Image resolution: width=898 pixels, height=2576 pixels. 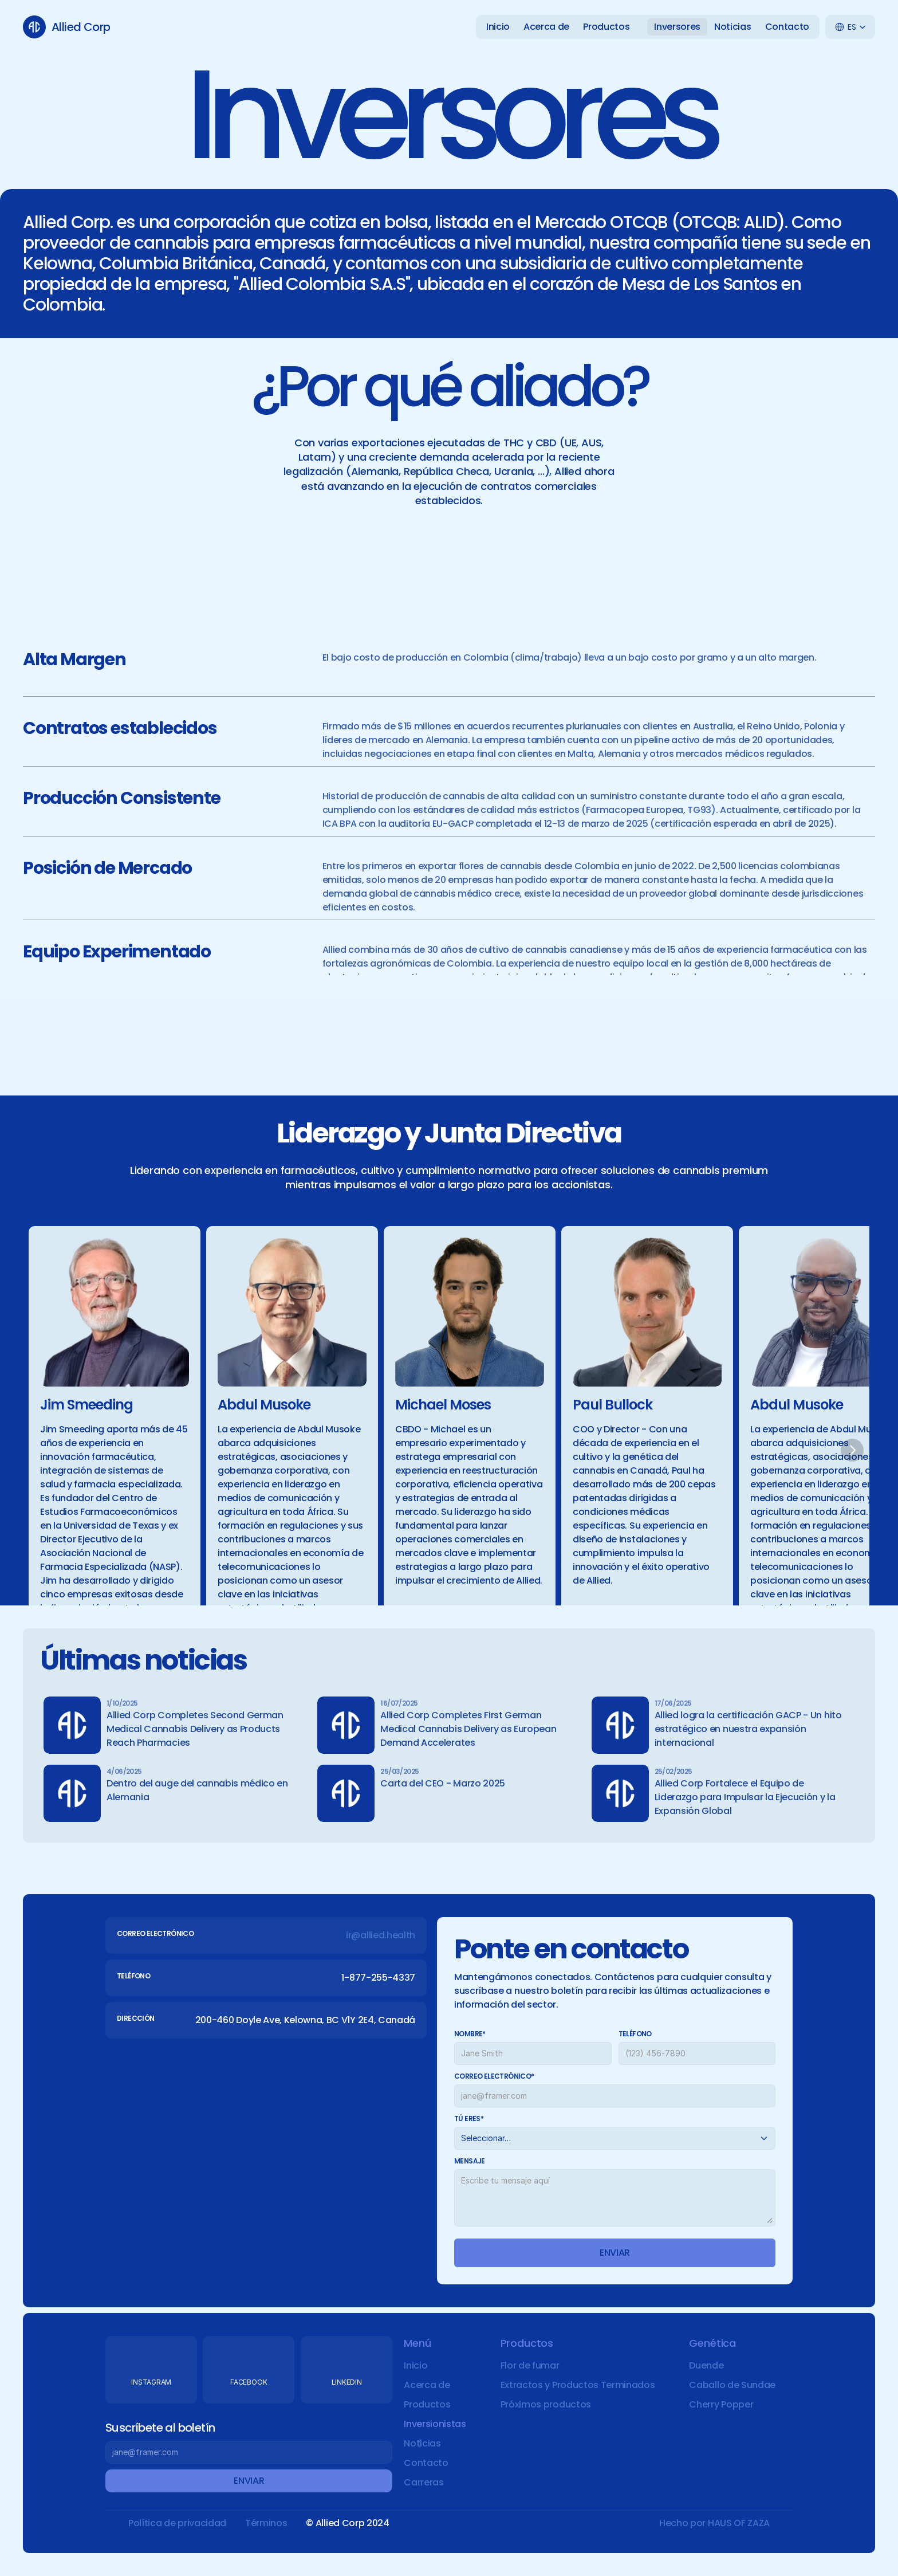 What do you see at coordinates (732, 2385) in the screenshot?
I see `Caballo de Sundae` at bounding box center [732, 2385].